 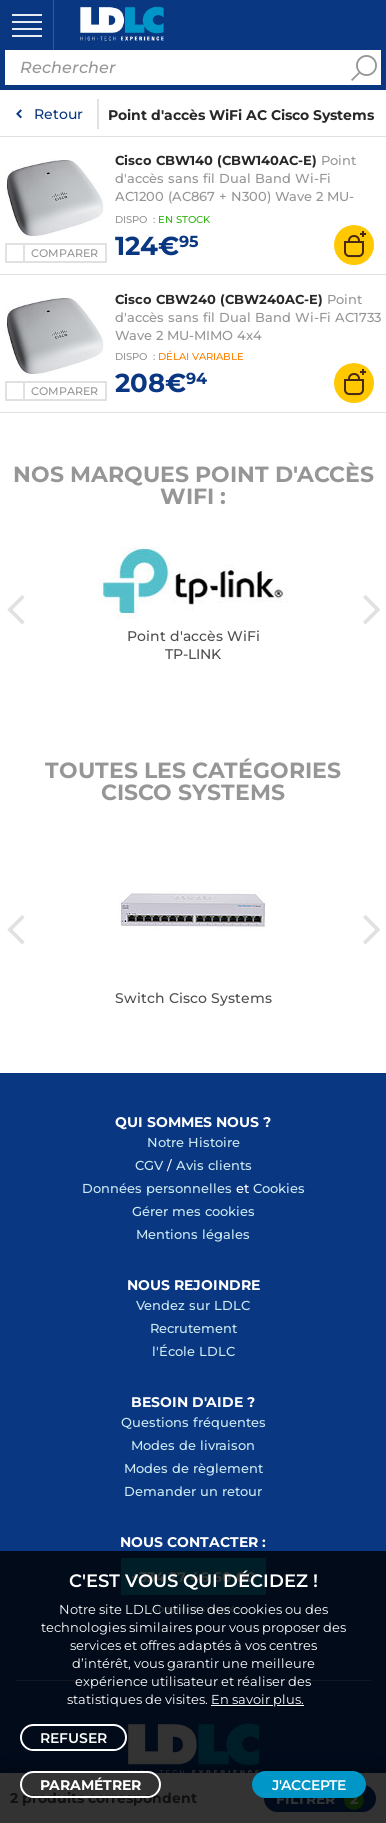 What do you see at coordinates (193, 1142) in the screenshot?
I see `Notre Histoire` at bounding box center [193, 1142].